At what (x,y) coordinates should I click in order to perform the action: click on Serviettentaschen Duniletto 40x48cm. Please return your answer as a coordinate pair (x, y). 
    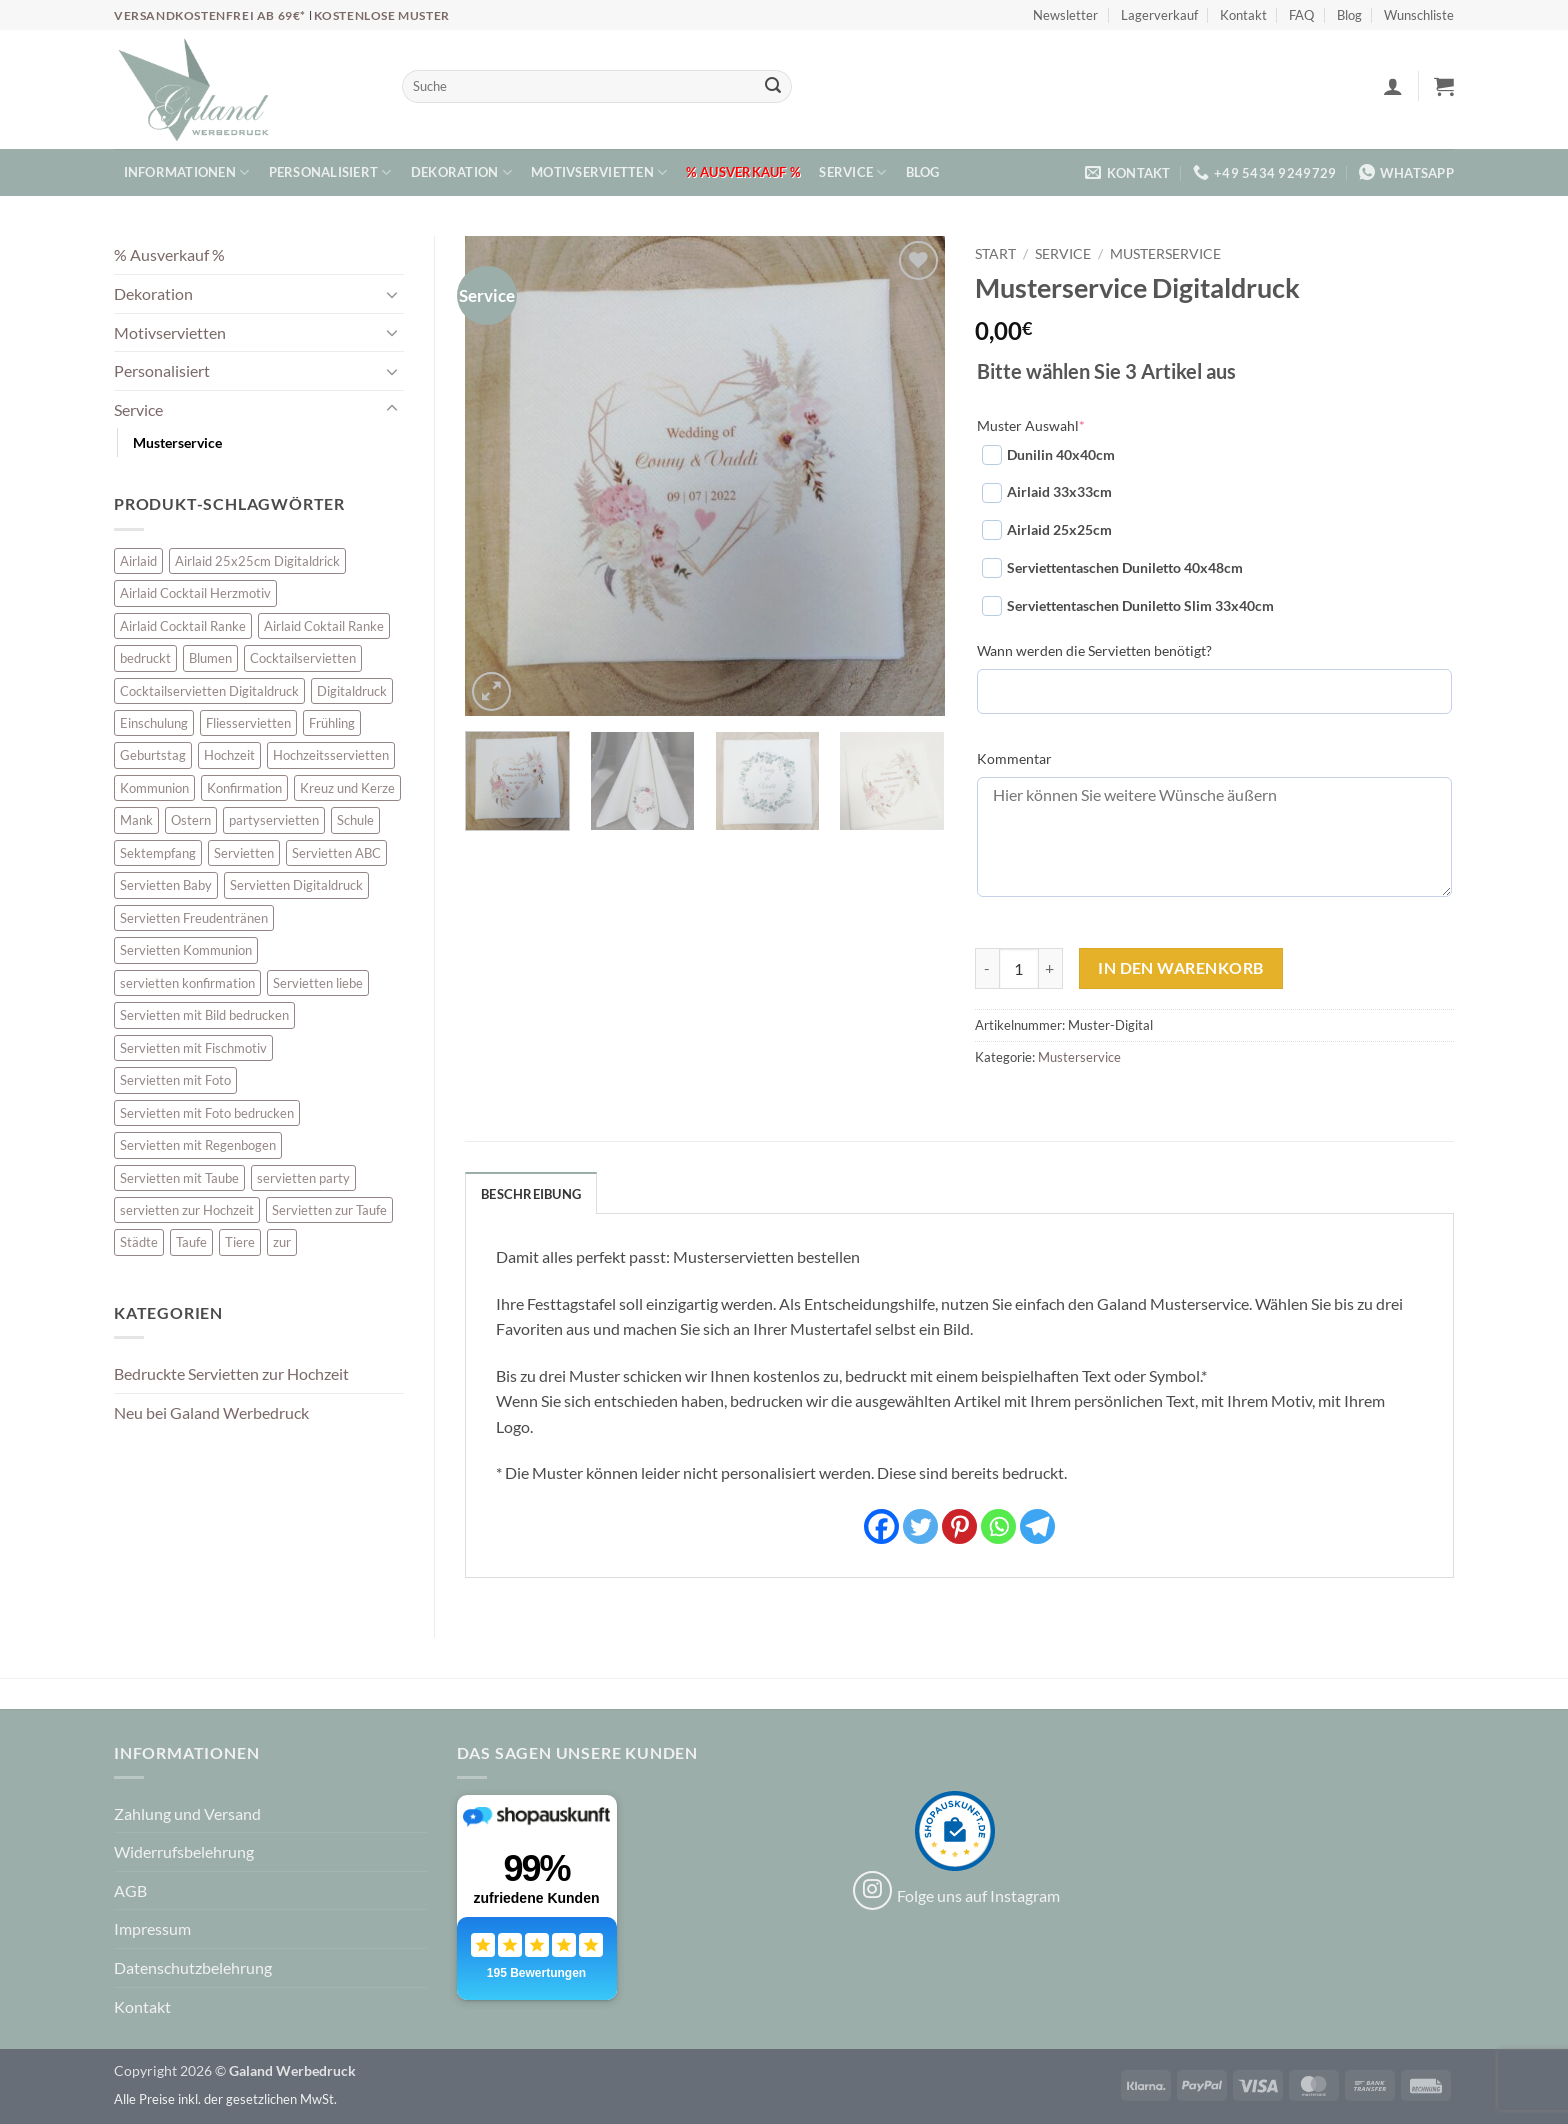
    Looking at the image, I should click on (1112, 568).